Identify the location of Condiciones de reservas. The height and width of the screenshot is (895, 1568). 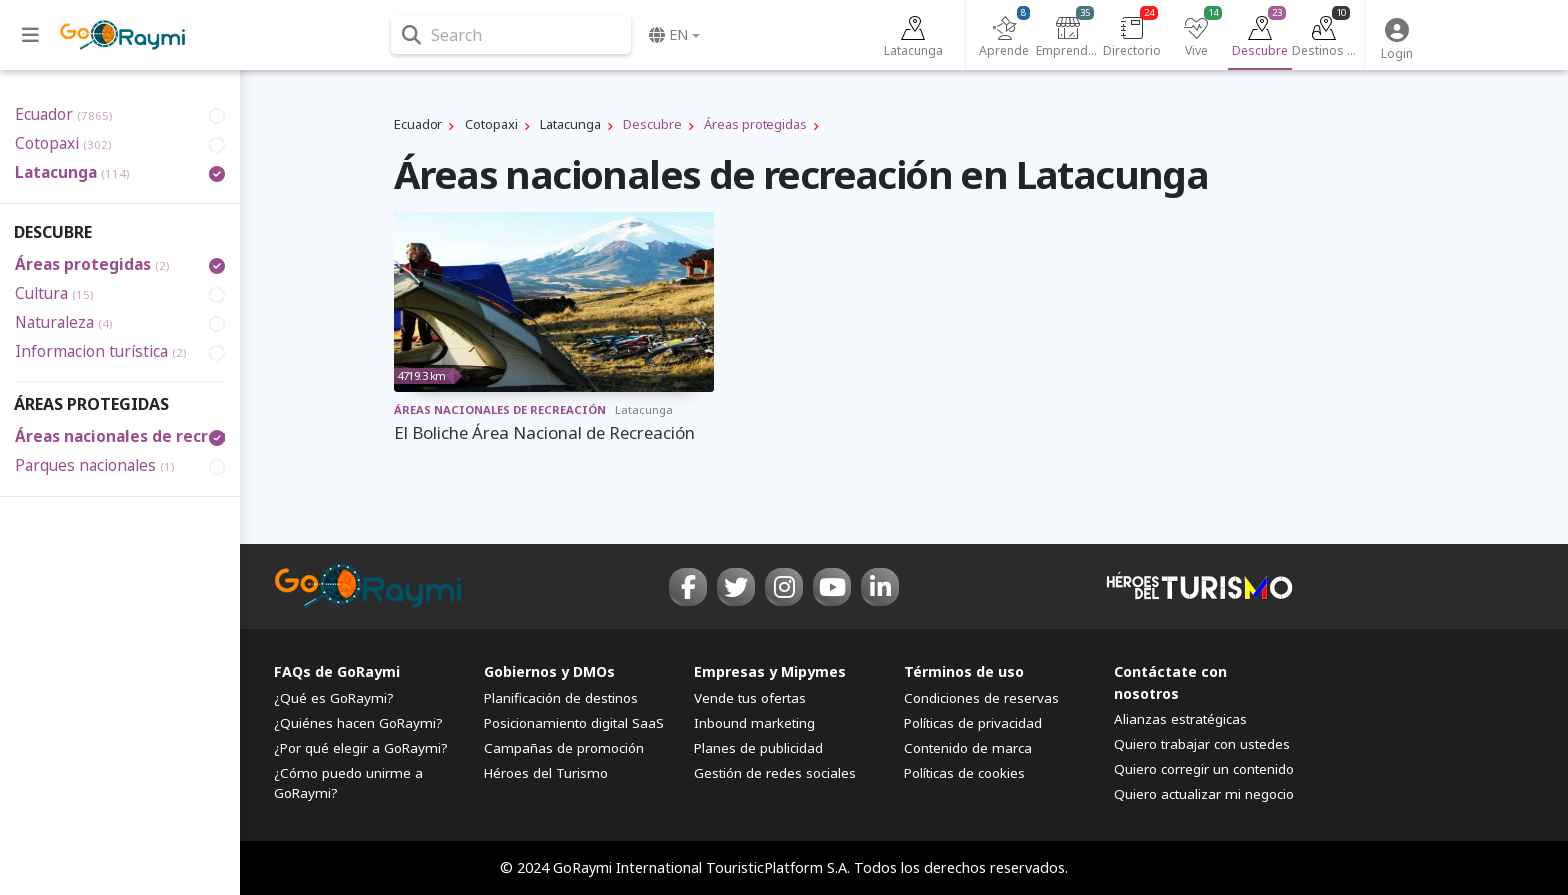
(981, 698).